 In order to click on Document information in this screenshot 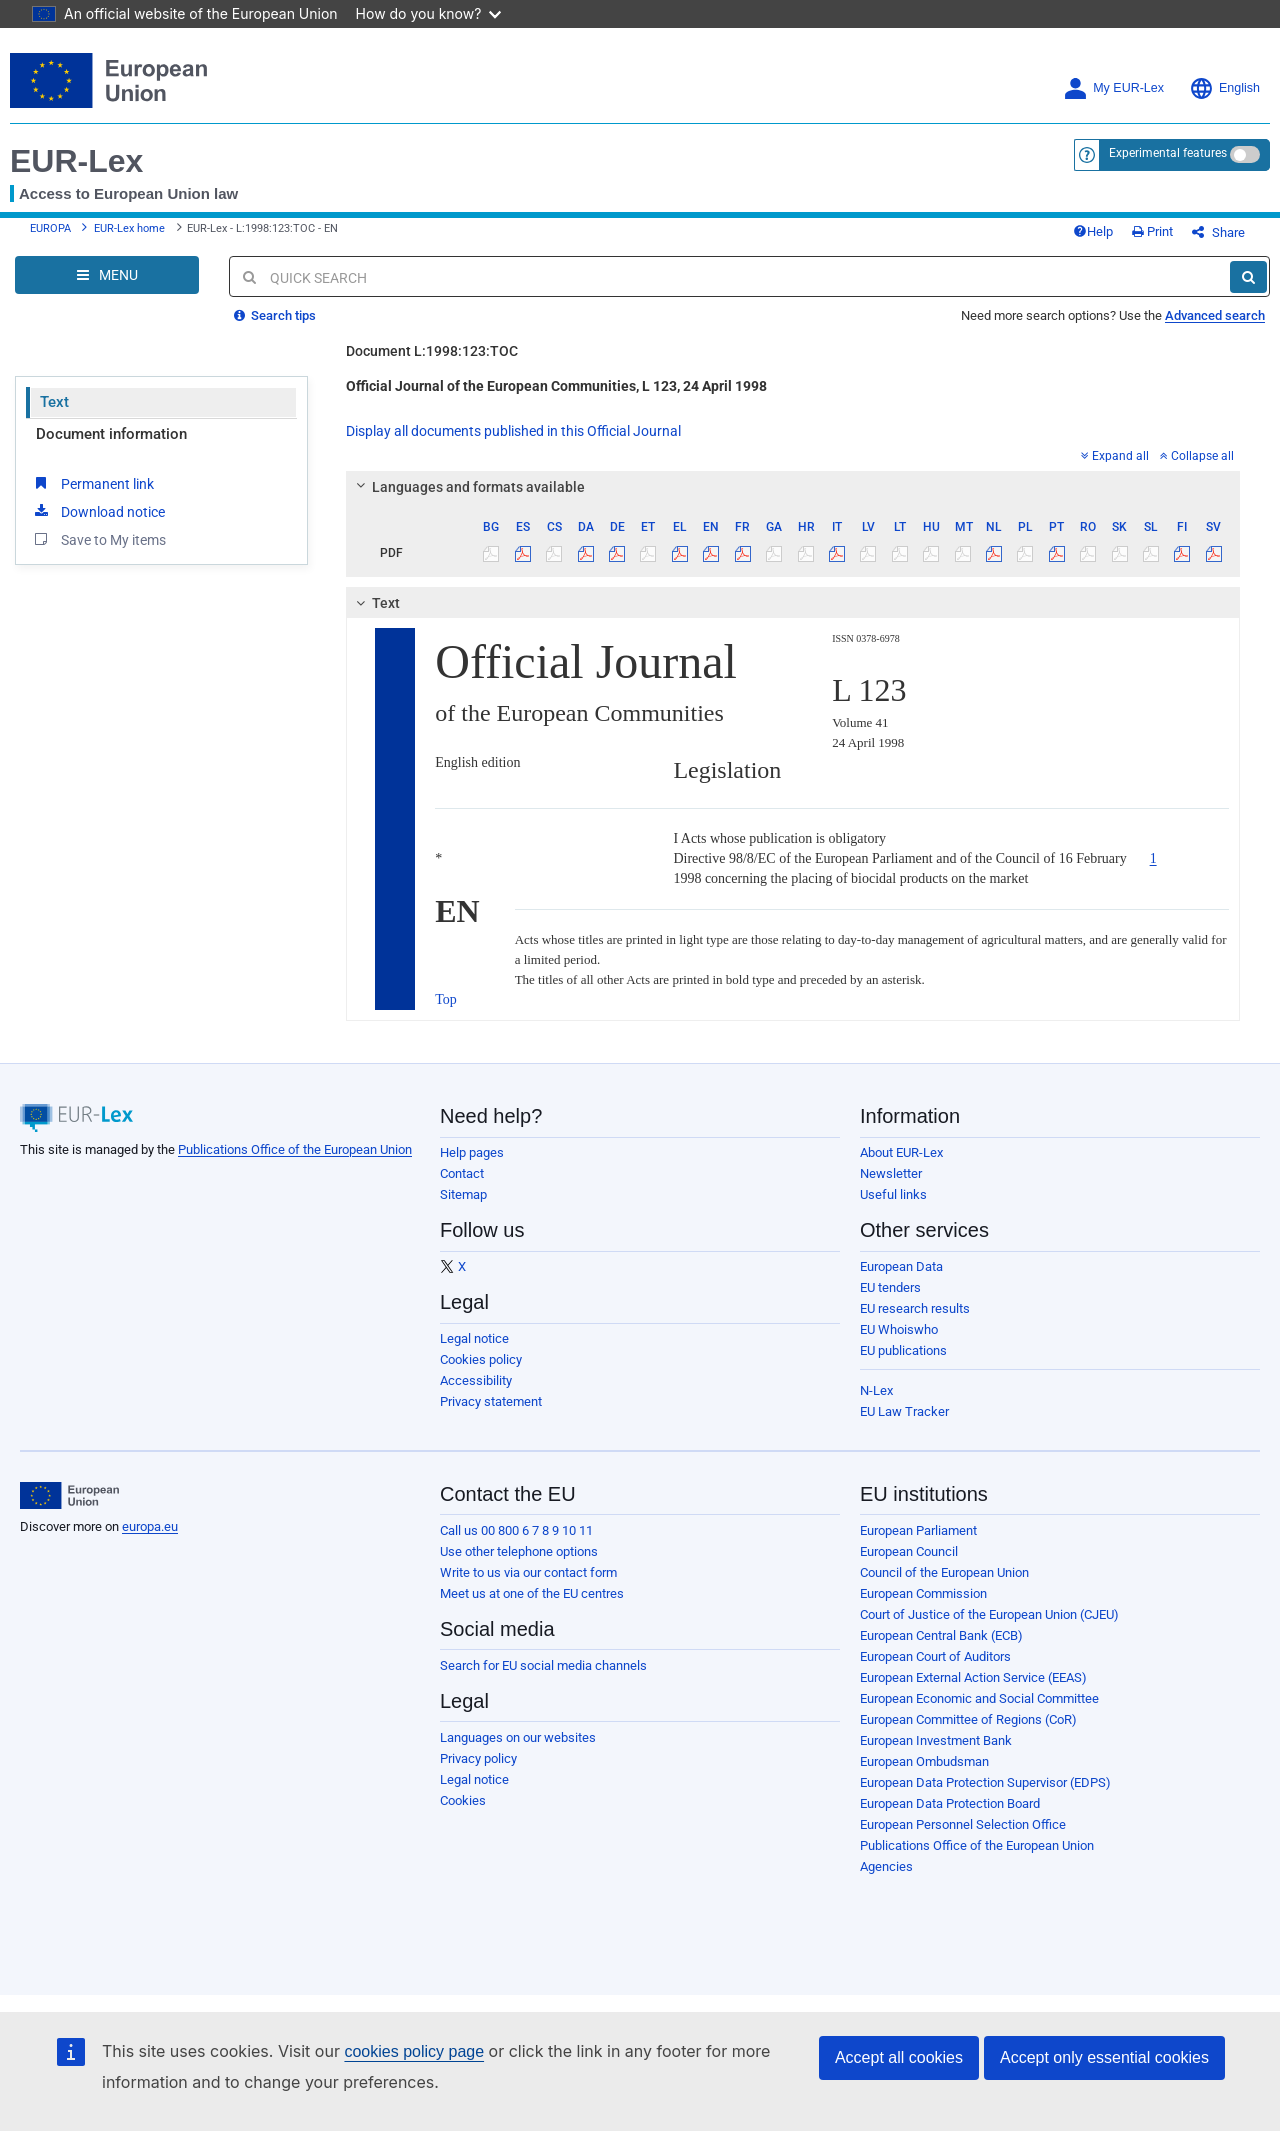, I will do `click(111, 434)`.